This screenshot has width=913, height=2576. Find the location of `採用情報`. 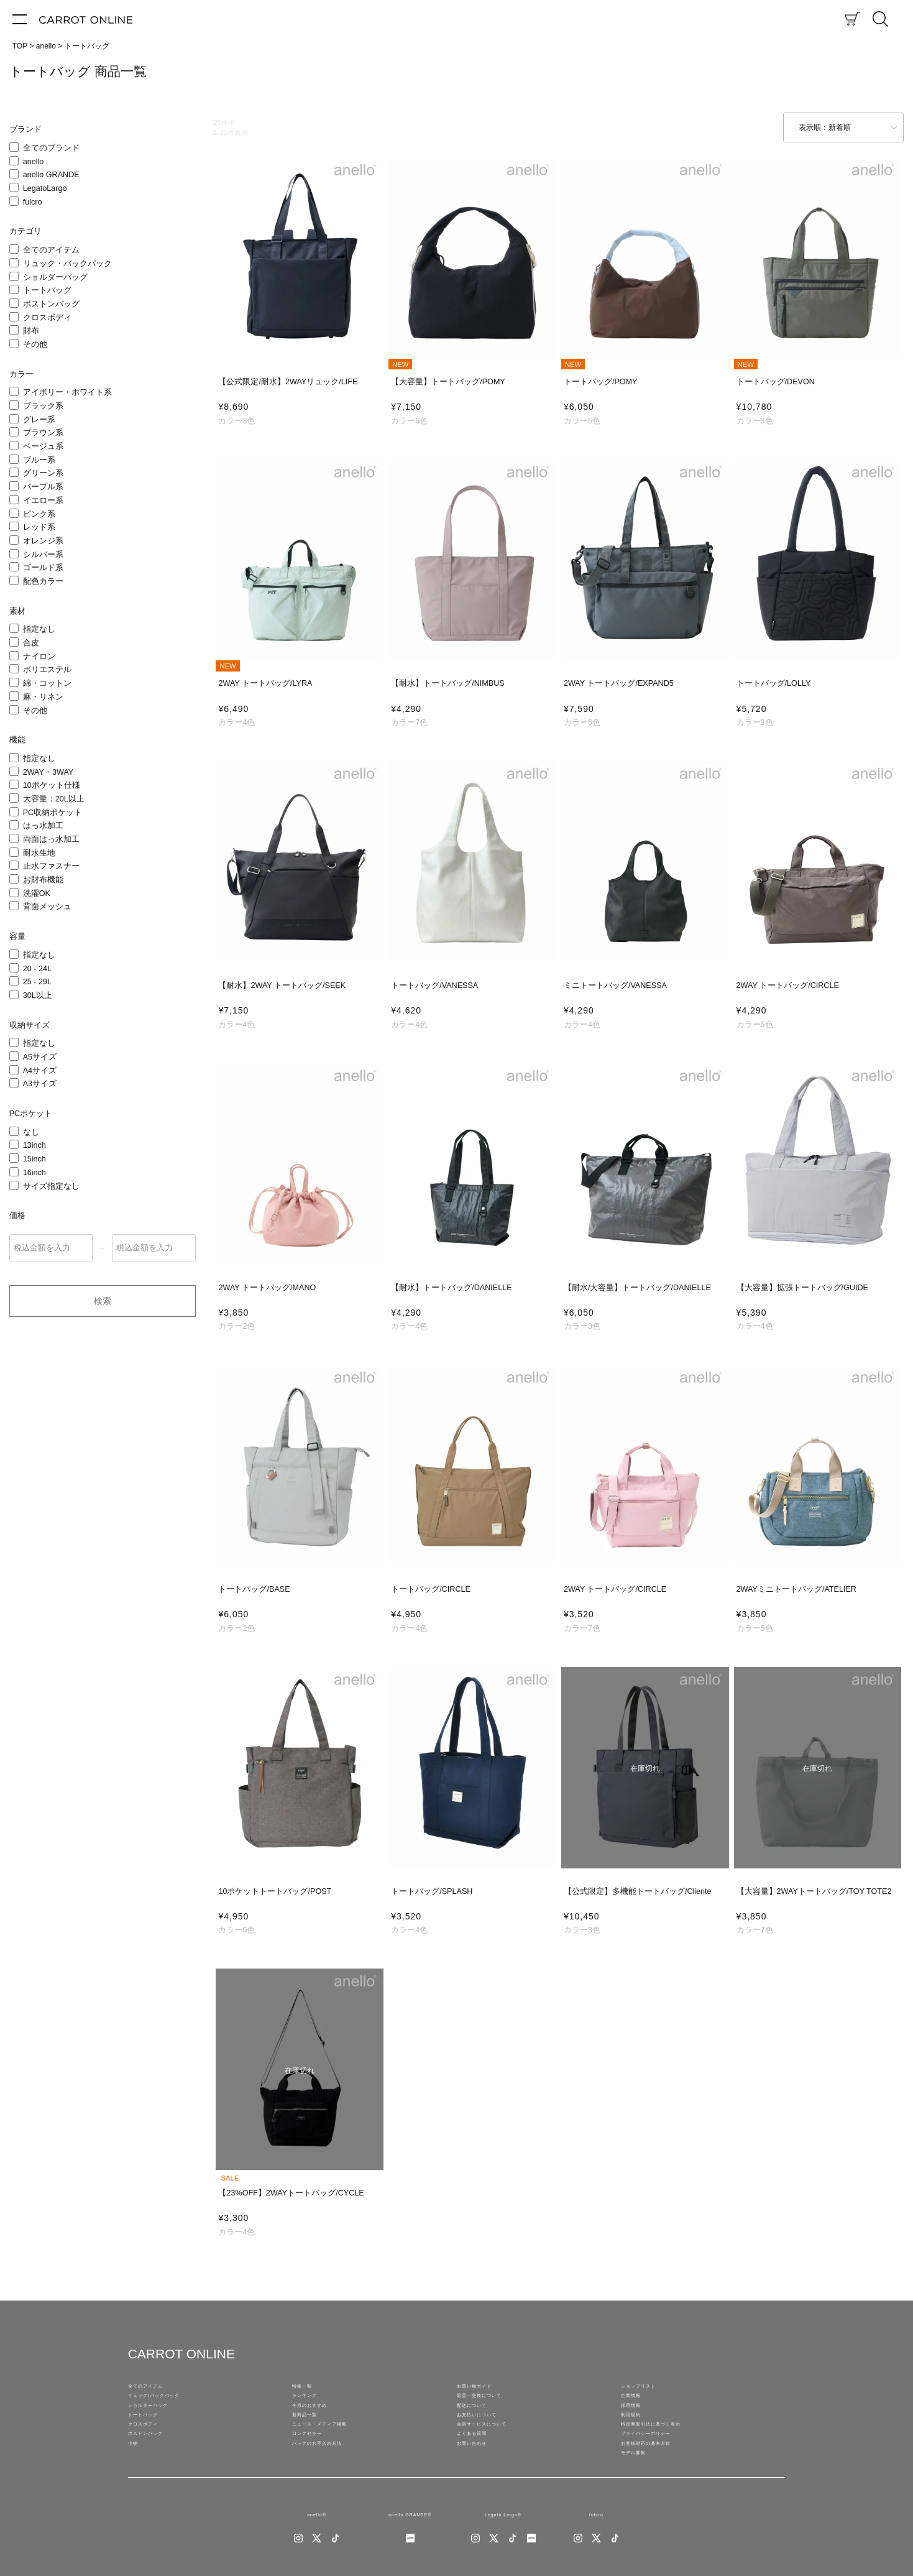

採用情報 is located at coordinates (636, 2420).